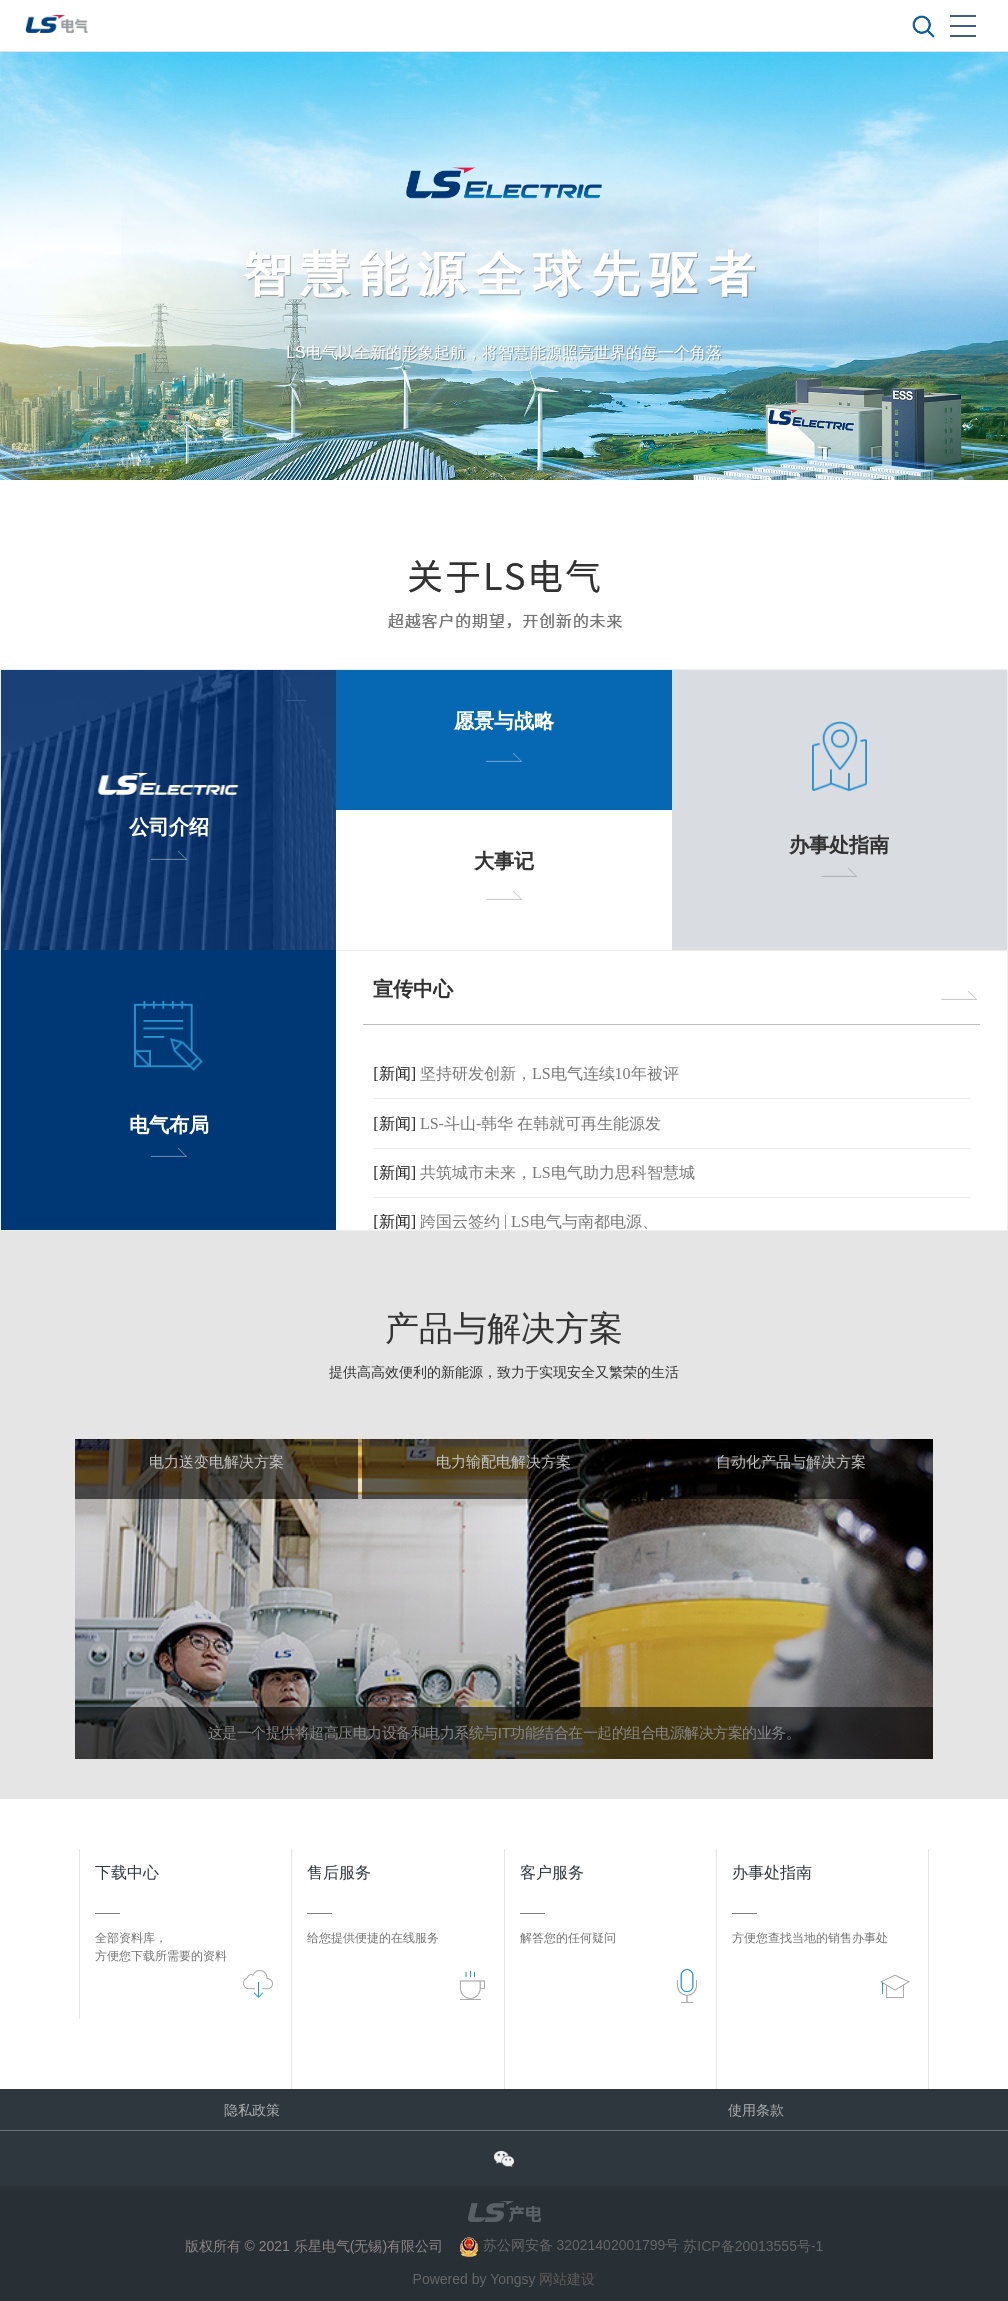  I want to click on 电力输配电解决方案, so click(503, 1462).